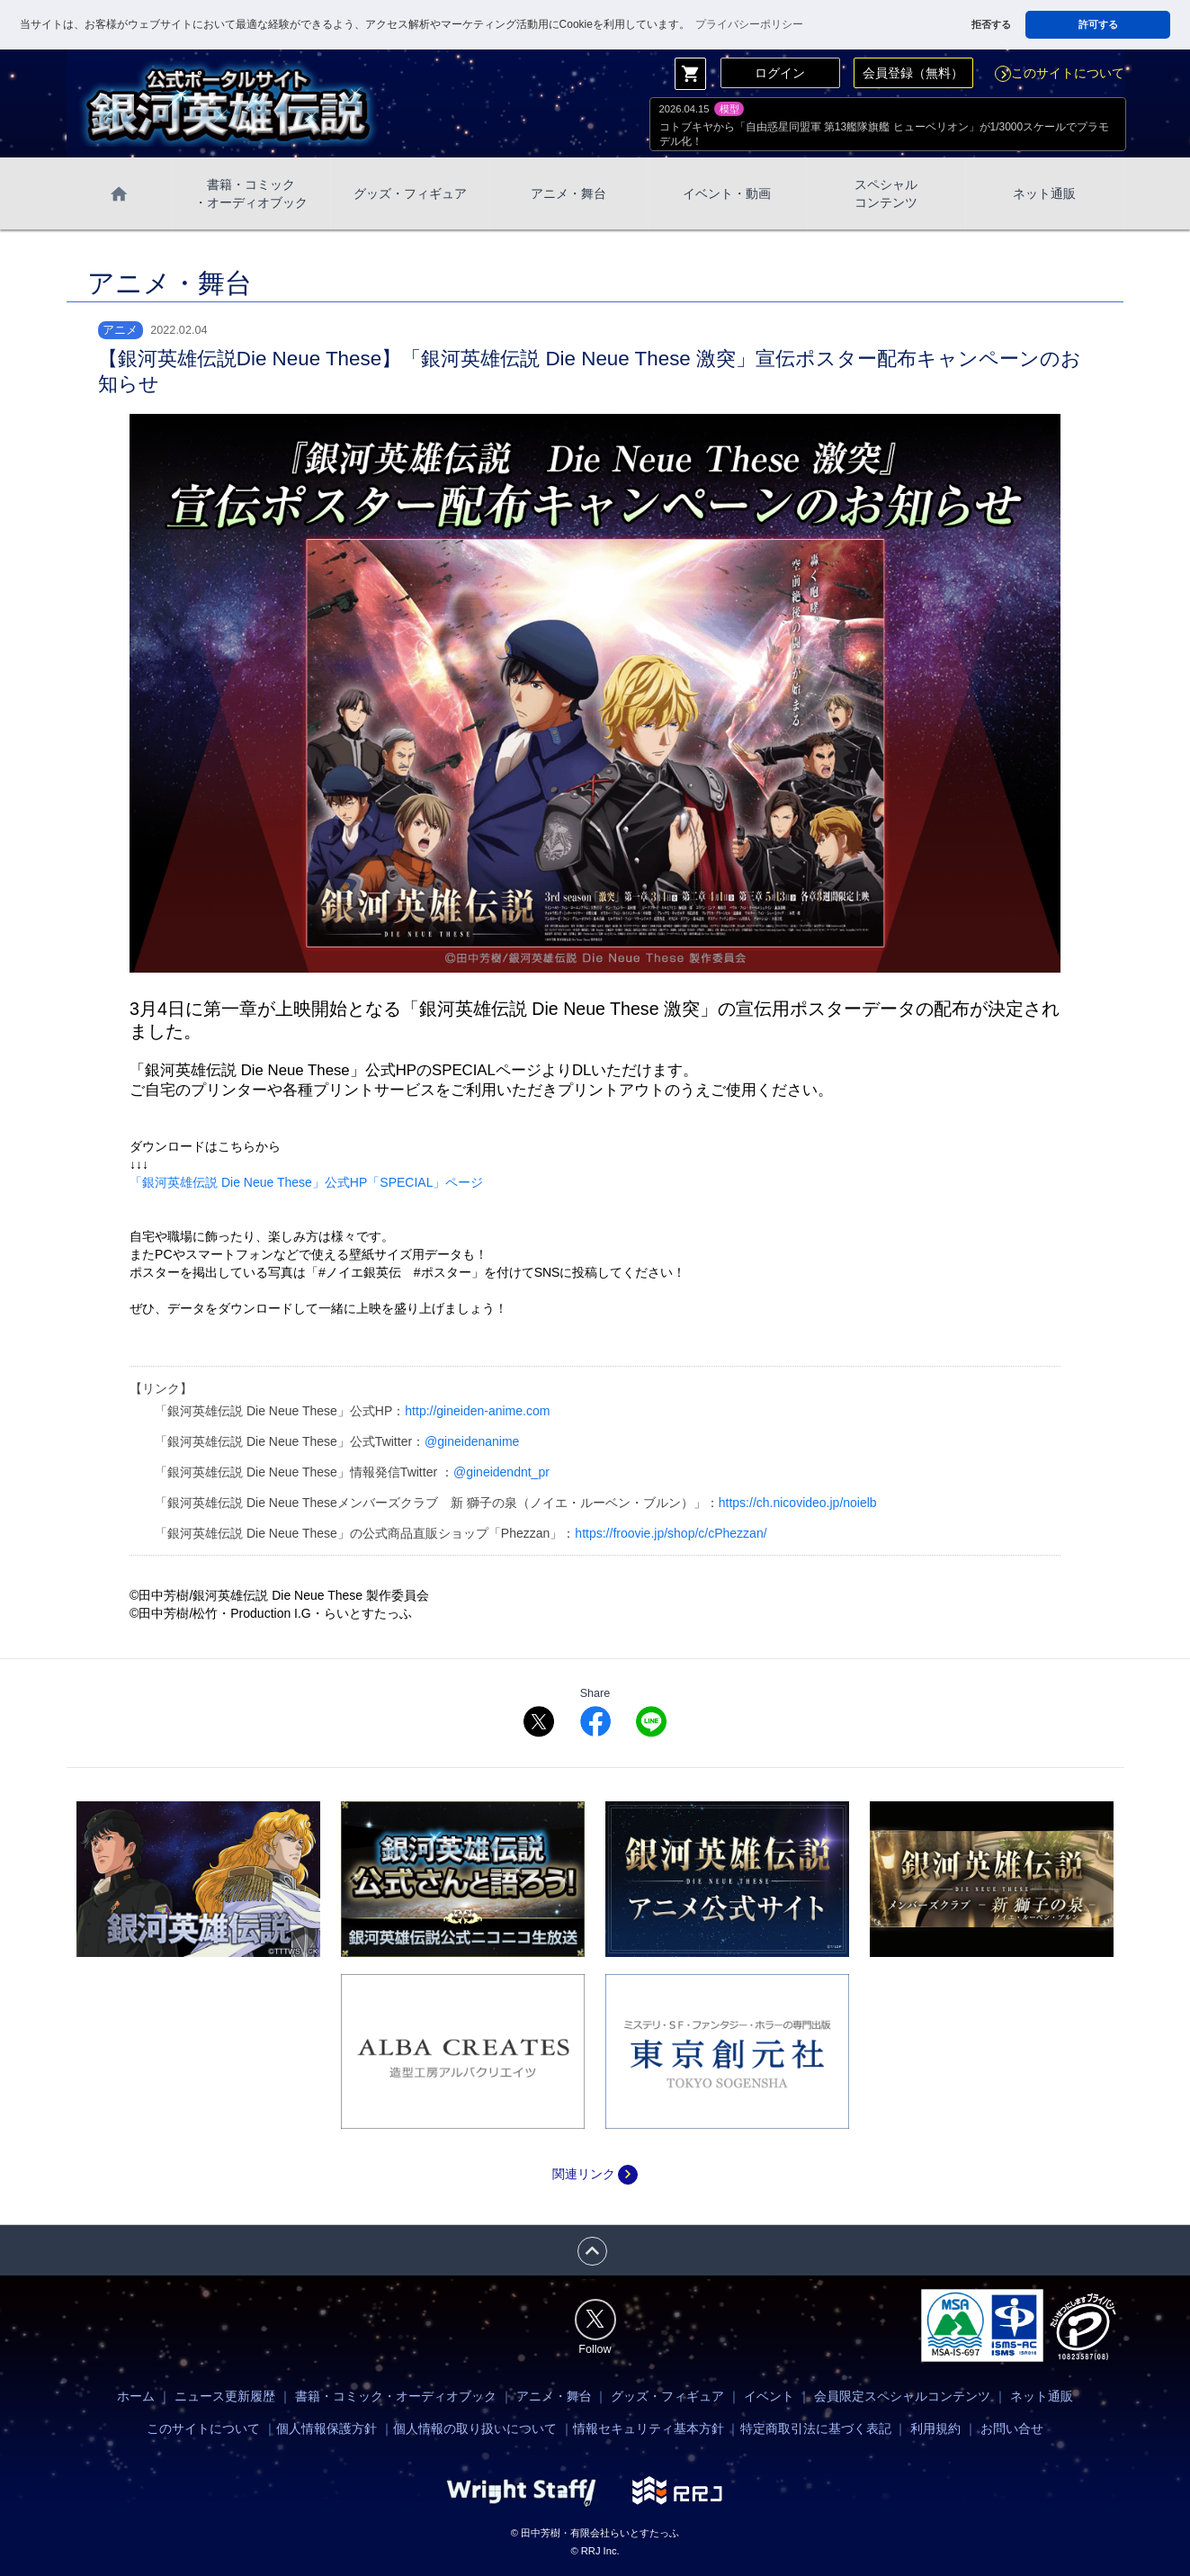 The height and width of the screenshot is (2576, 1190). What do you see at coordinates (136, 2396) in the screenshot?
I see `ホーム` at bounding box center [136, 2396].